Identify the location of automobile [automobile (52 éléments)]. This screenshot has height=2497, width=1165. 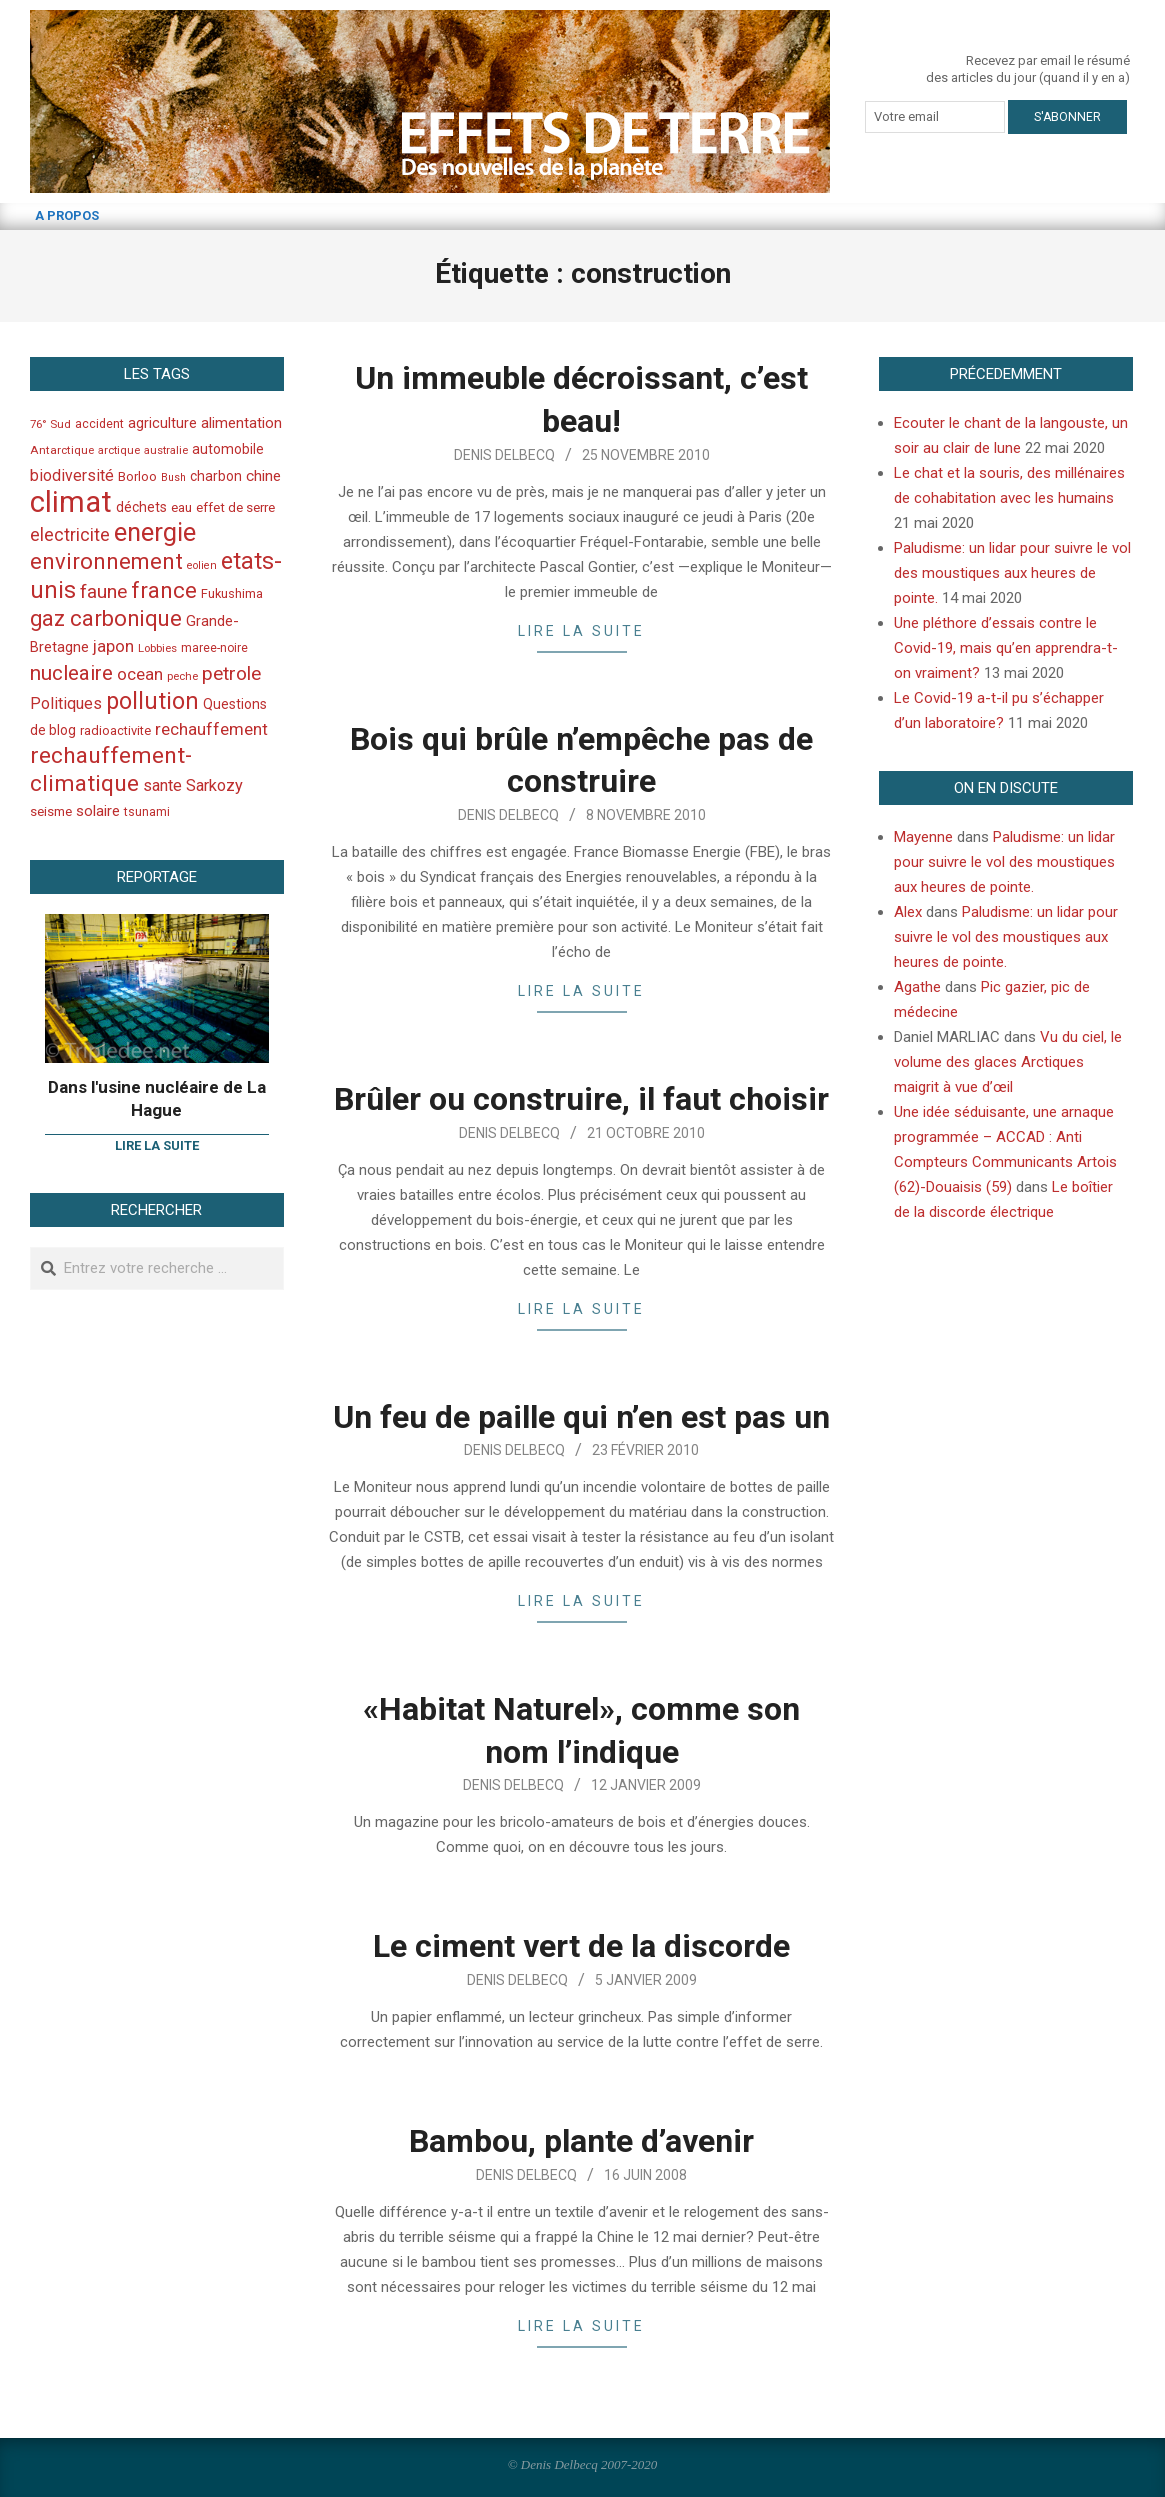
(228, 449).